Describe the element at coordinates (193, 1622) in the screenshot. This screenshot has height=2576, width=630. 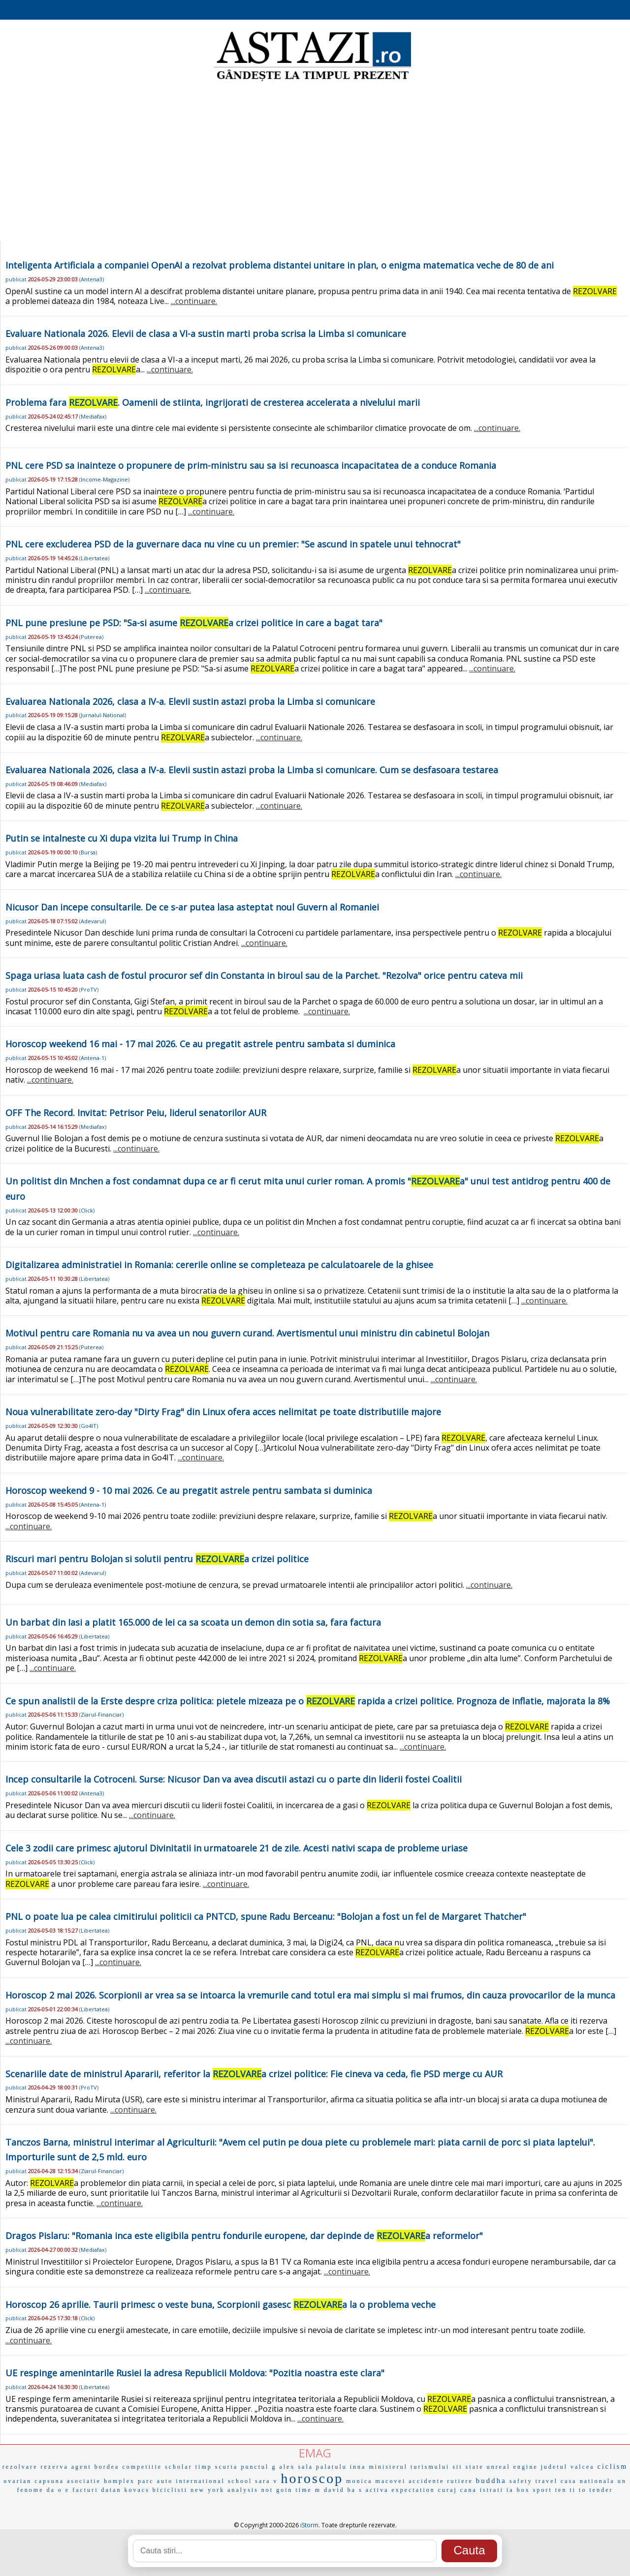
I see `Un barbat din Iasi a platit 165.000 de lei ca sa scoata un demon din sotia sa, fara factura` at that location.